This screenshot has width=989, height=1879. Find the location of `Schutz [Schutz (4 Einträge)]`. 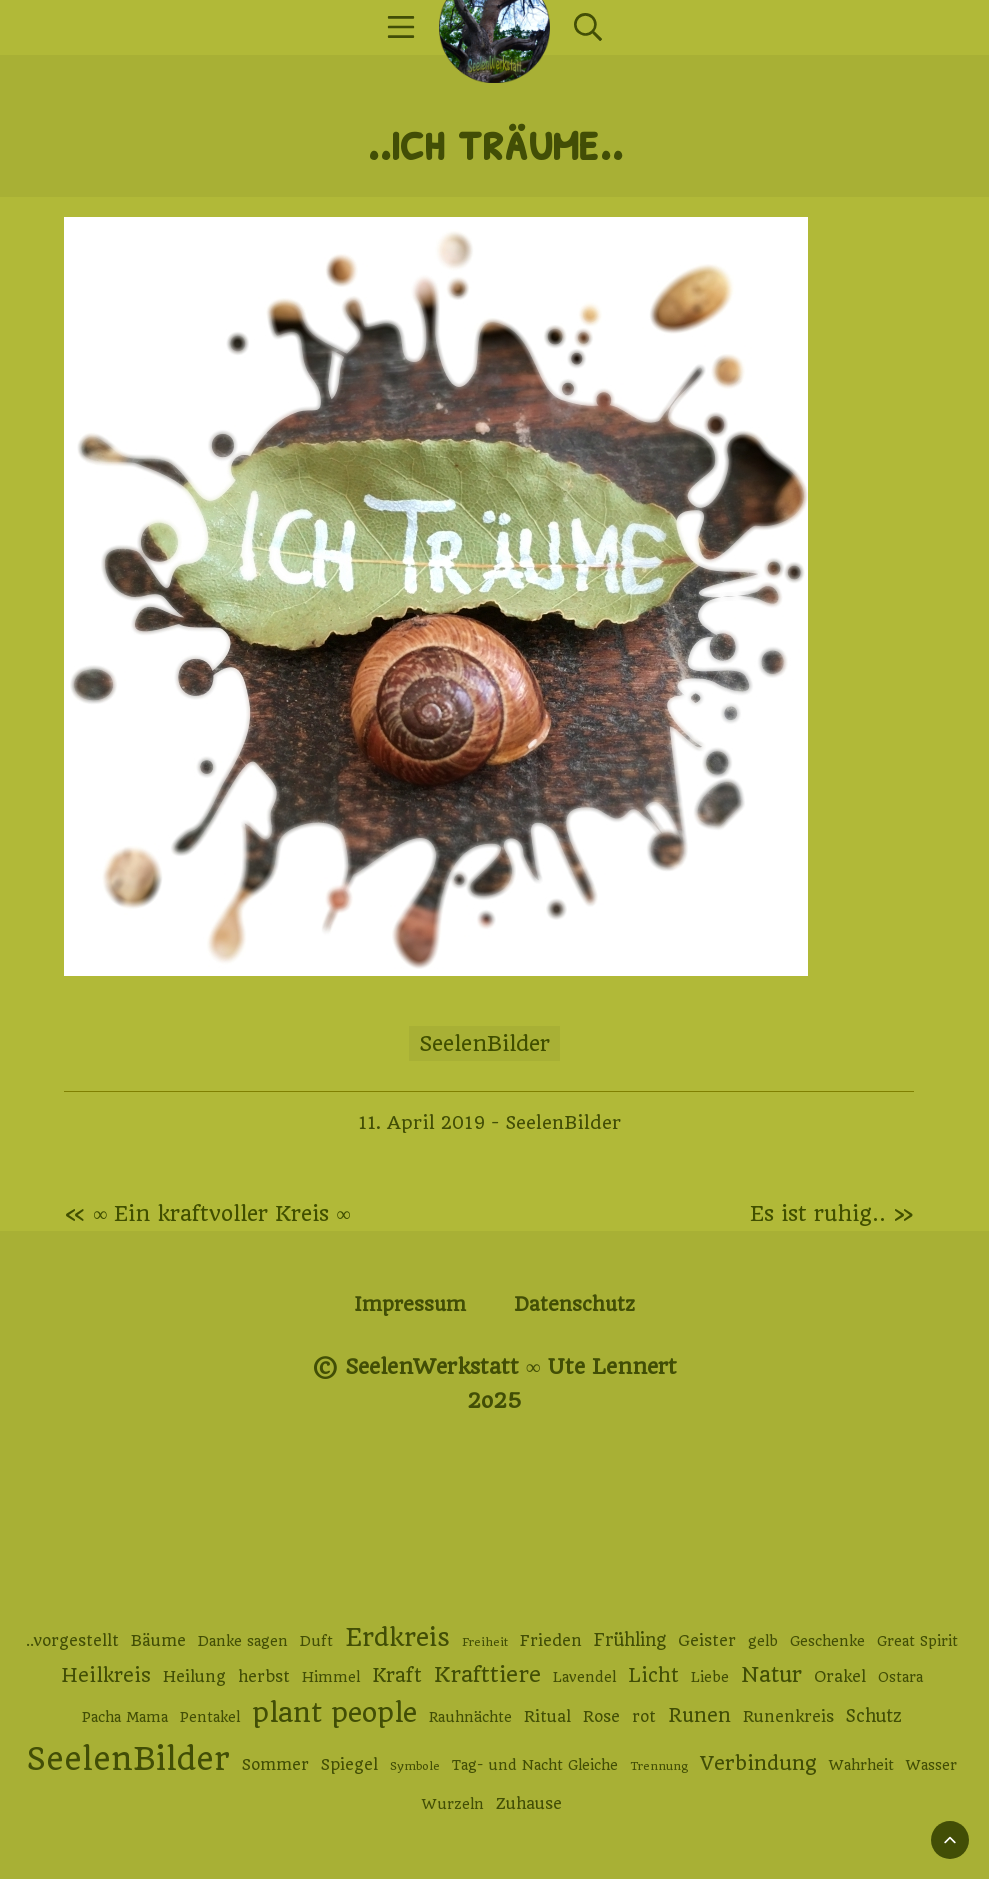

Schutz [Schutz (4 Einträge)] is located at coordinates (874, 1716).